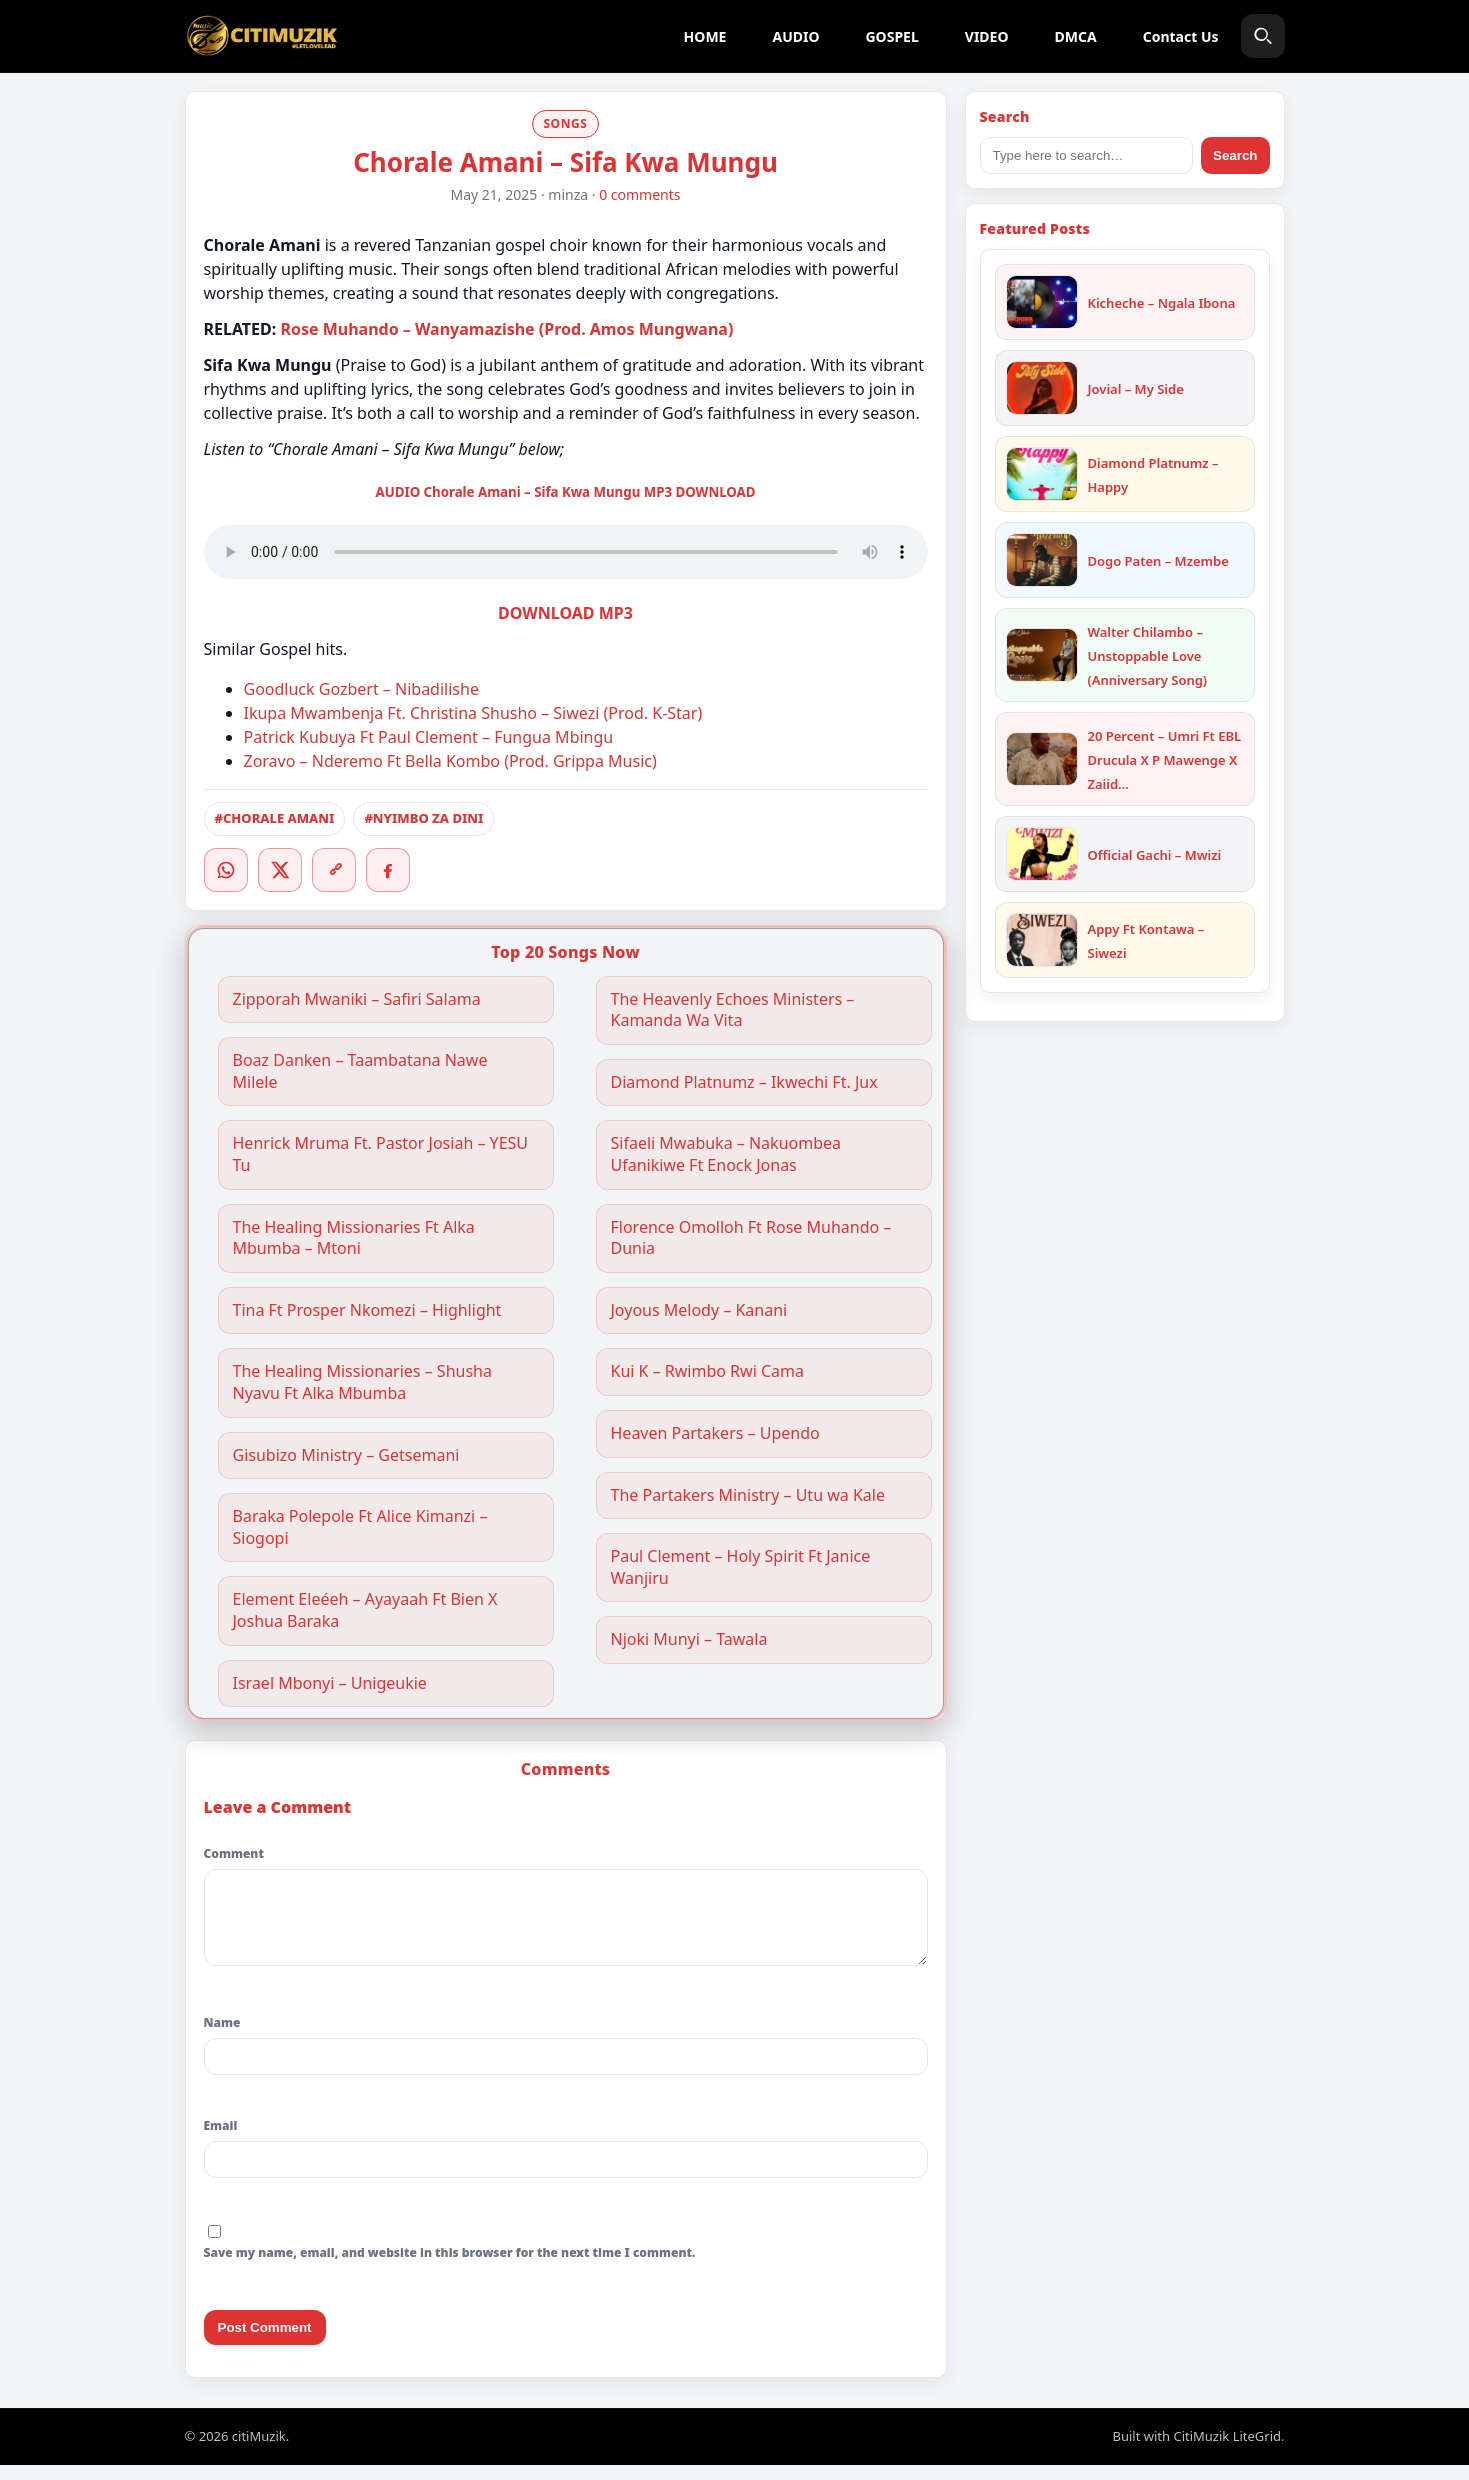 The height and width of the screenshot is (2480, 1469). I want to click on [Walter Chilambo – Unstoppable Love (Anniversary Song)], so click(1042, 655).